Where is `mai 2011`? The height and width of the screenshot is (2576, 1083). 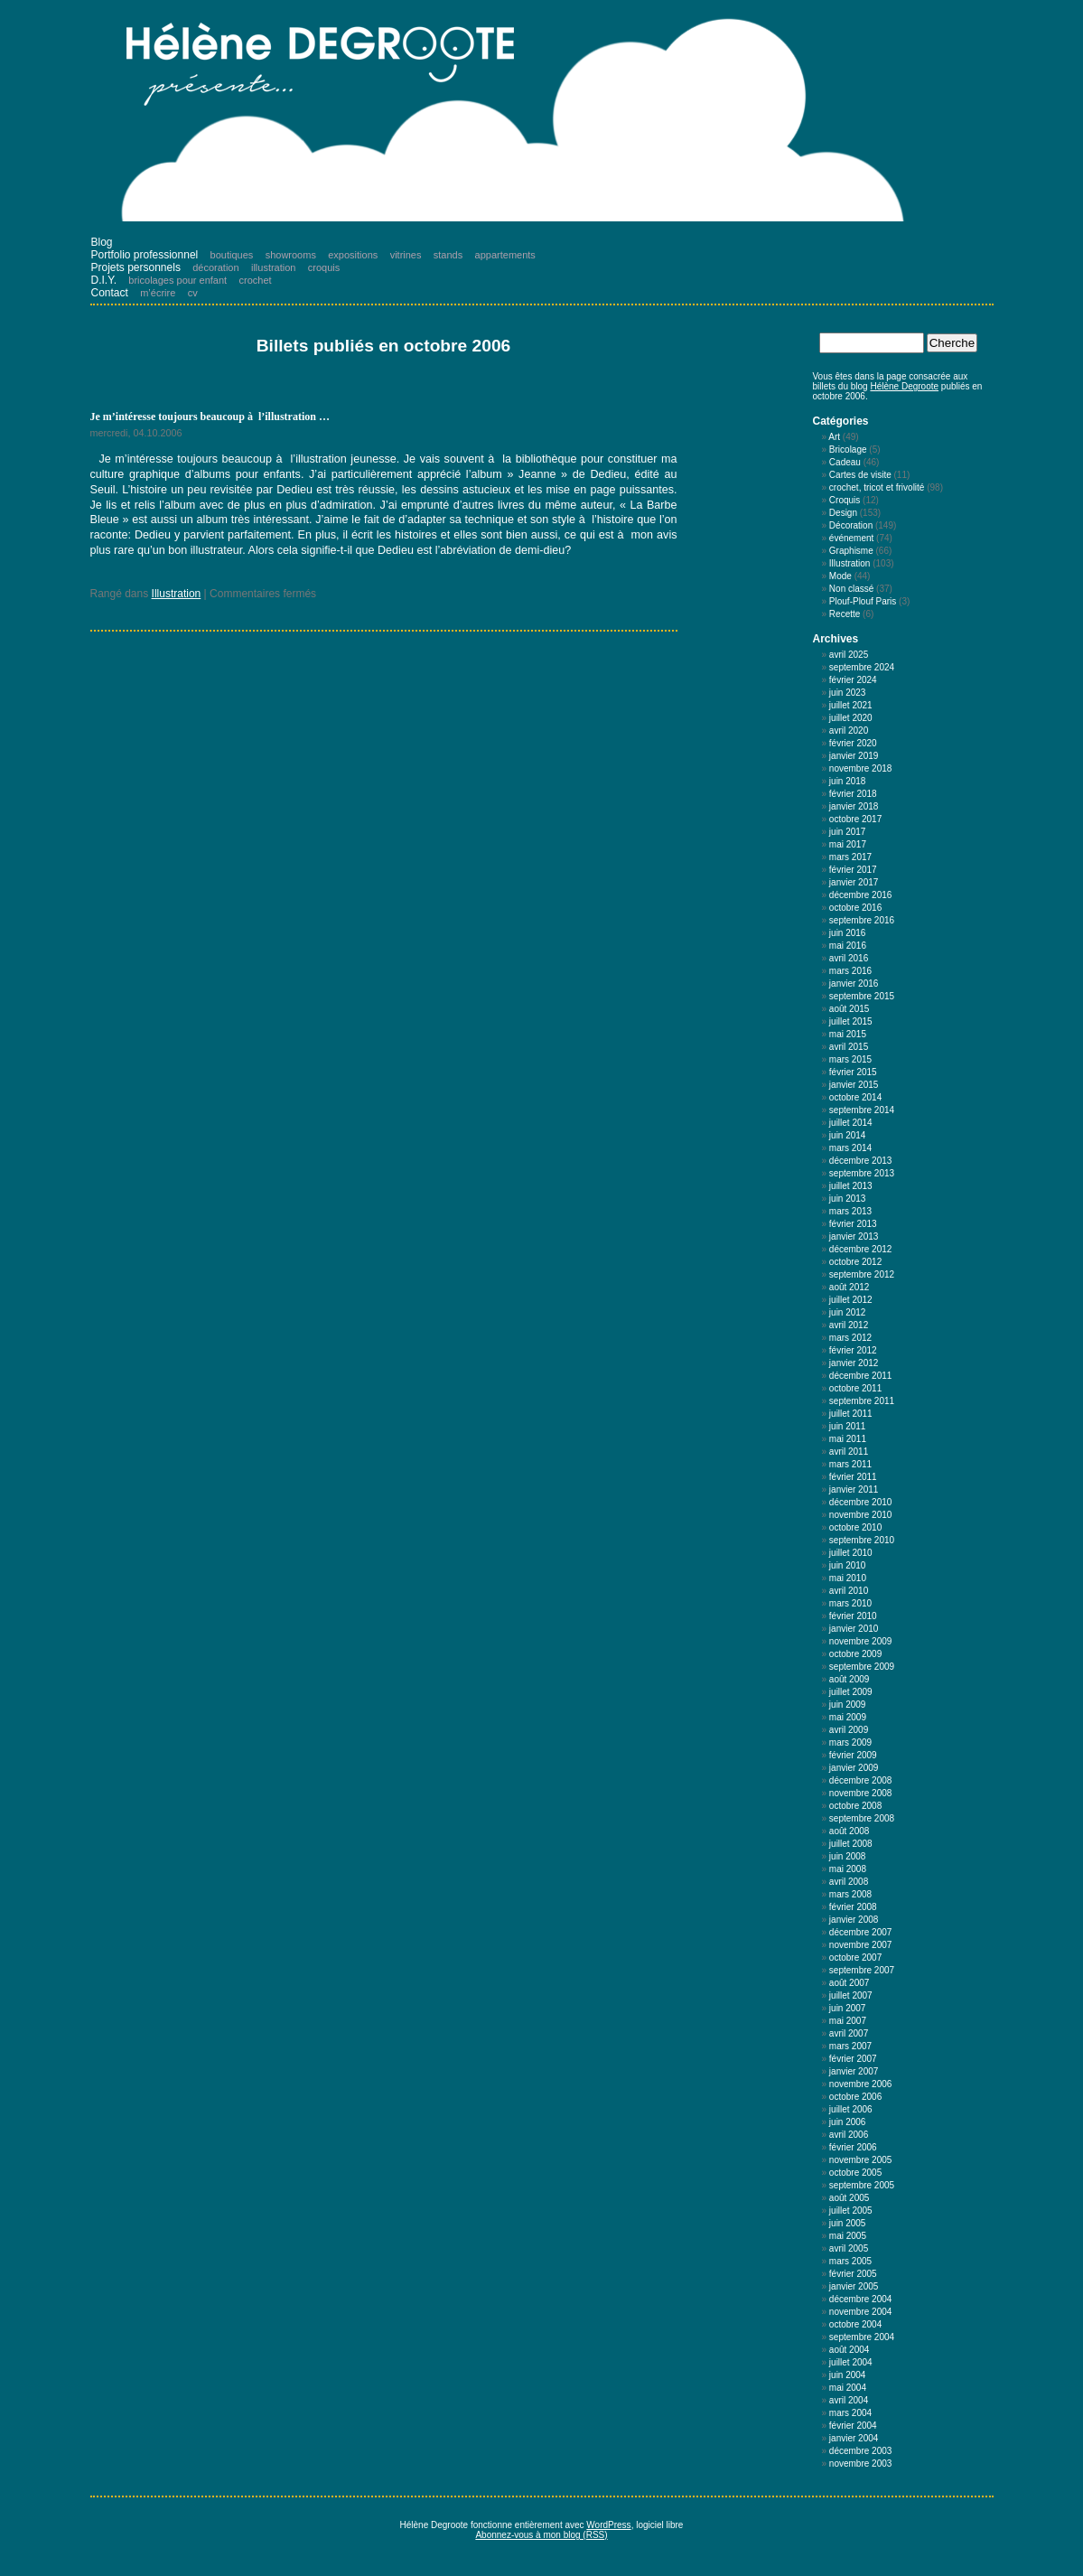 mai 2011 is located at coordinates (847, 1439).